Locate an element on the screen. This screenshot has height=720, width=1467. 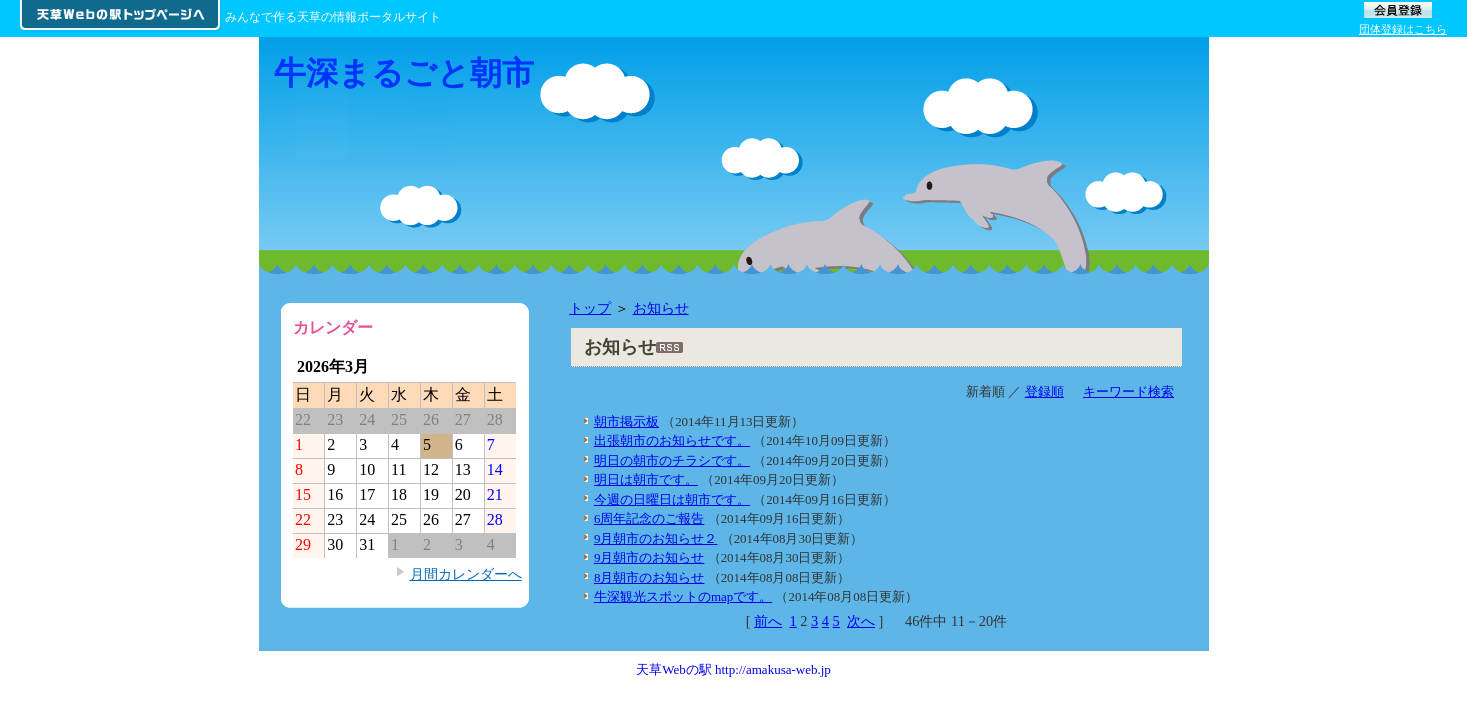
出張朝市のお知らせです。 is located at coordinates (672, 440).